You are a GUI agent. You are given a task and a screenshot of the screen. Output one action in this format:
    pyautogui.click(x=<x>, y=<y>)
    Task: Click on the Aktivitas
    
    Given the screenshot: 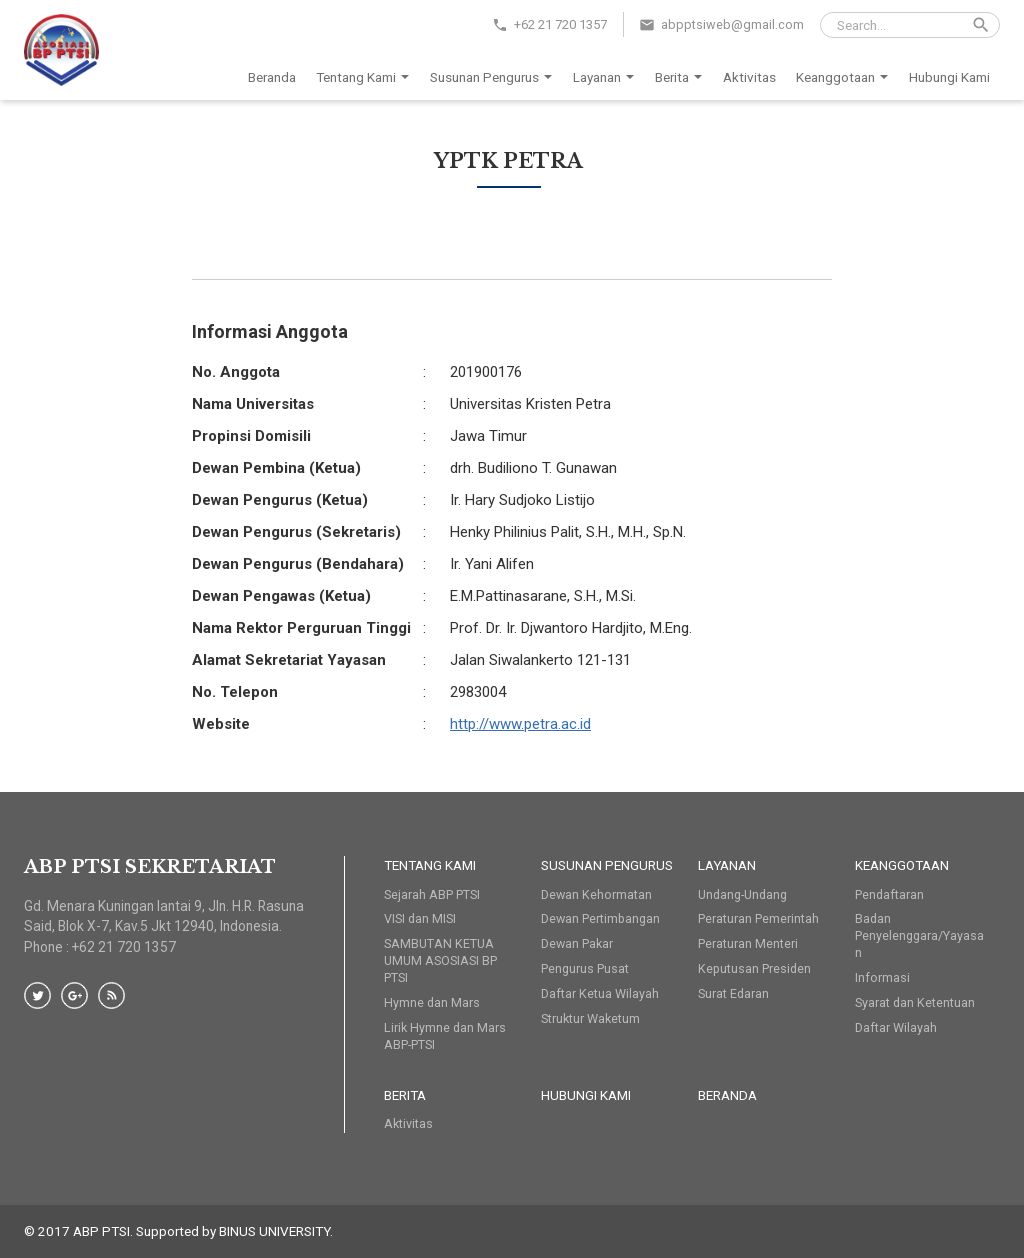 What is the action you would take?
    pyautogui.click(x=749, y=77)
    